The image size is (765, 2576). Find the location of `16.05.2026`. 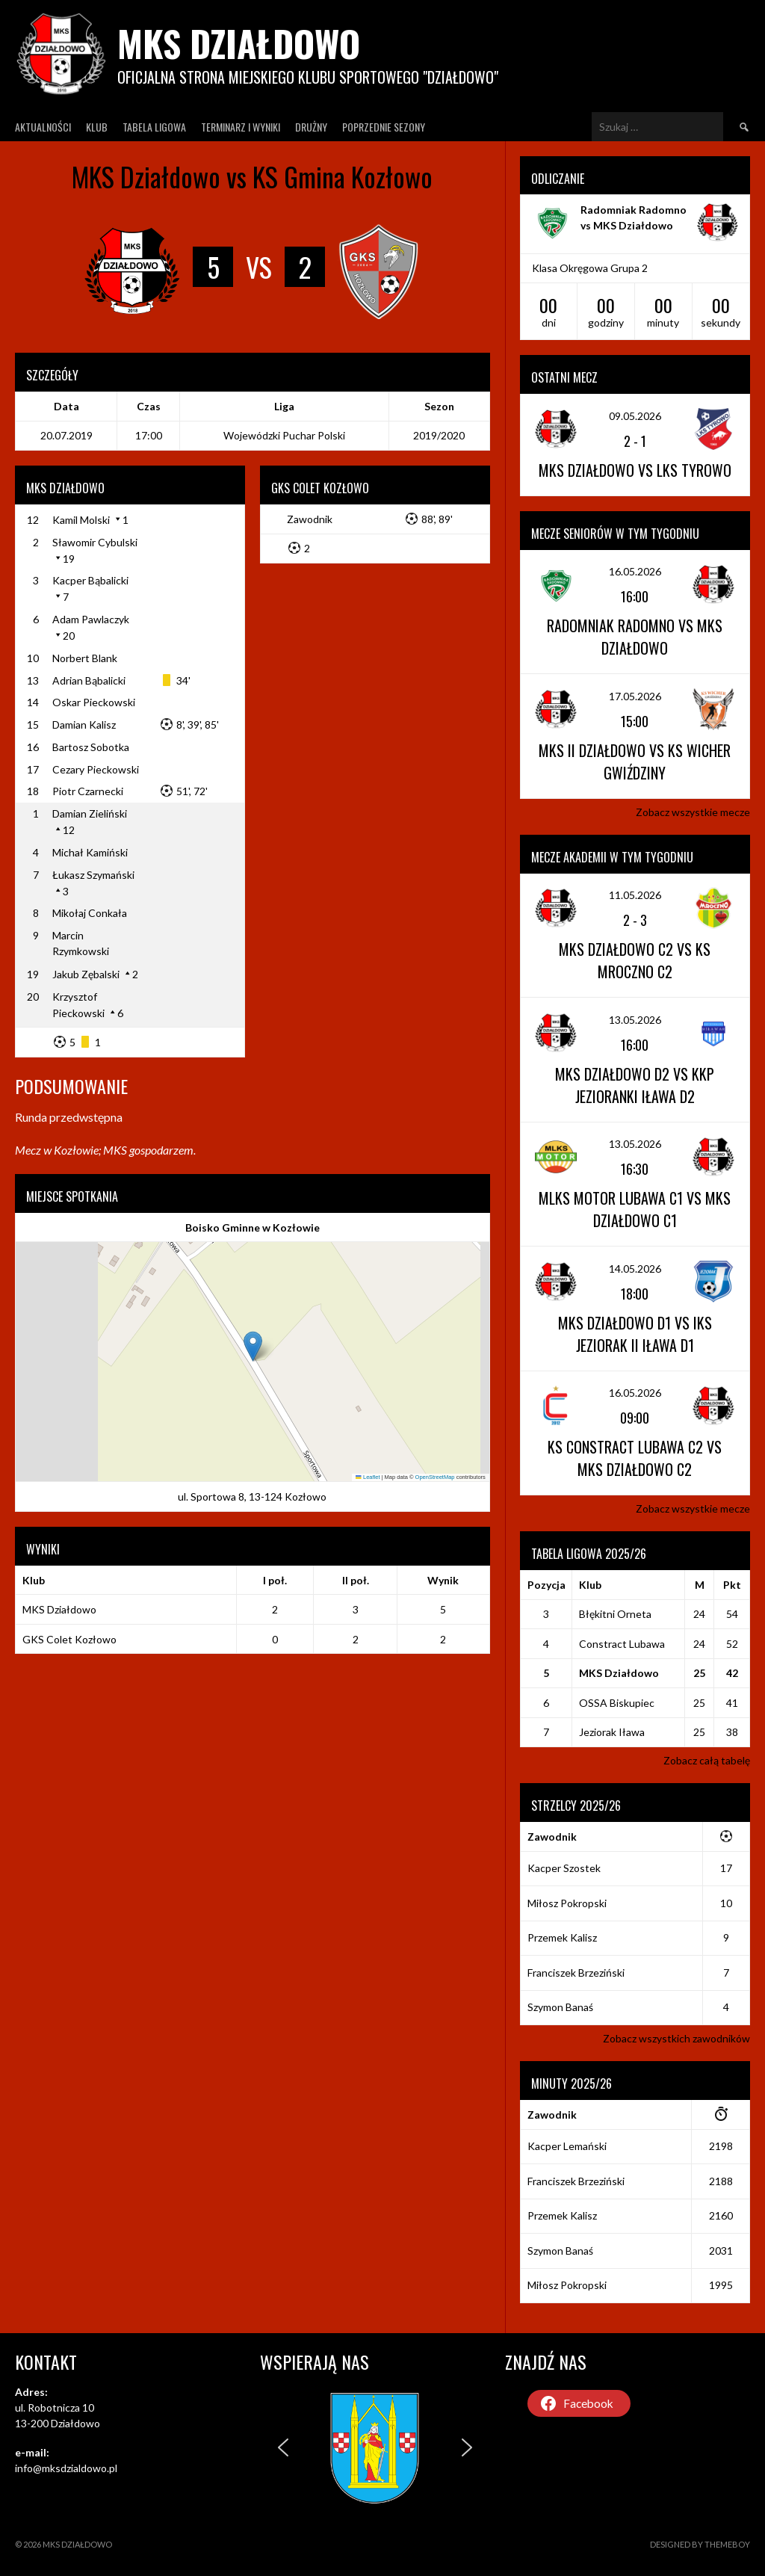

16.05.2026 is located at coordinates (635, 571).